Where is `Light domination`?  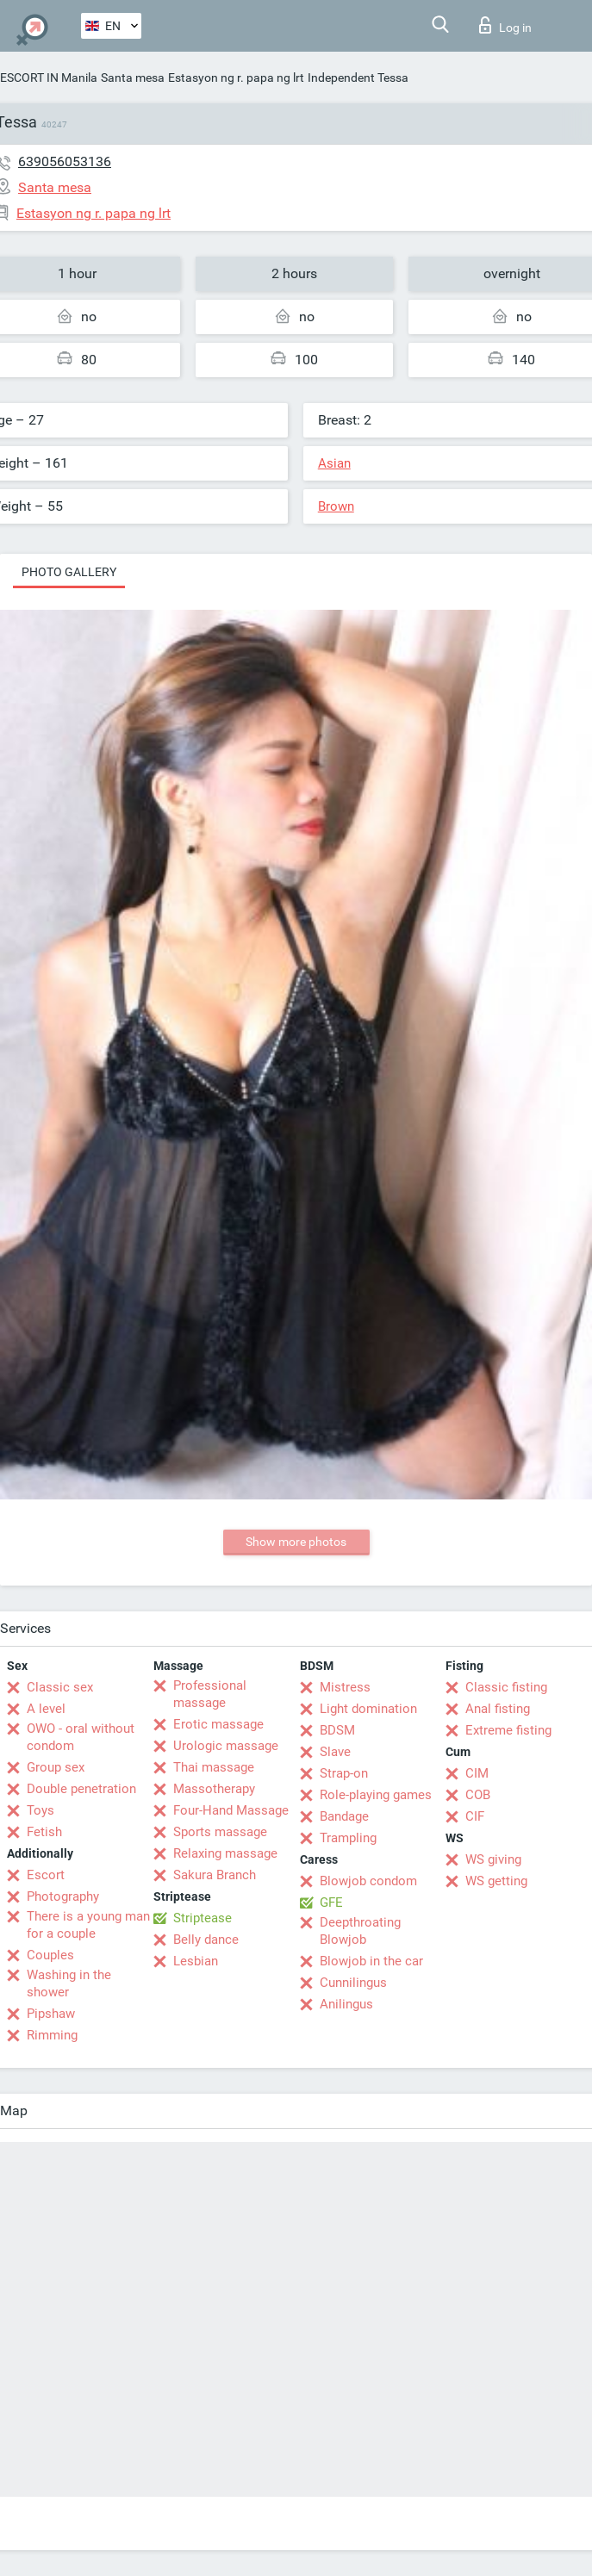 Light domination is located at coordinates (368, 1708).